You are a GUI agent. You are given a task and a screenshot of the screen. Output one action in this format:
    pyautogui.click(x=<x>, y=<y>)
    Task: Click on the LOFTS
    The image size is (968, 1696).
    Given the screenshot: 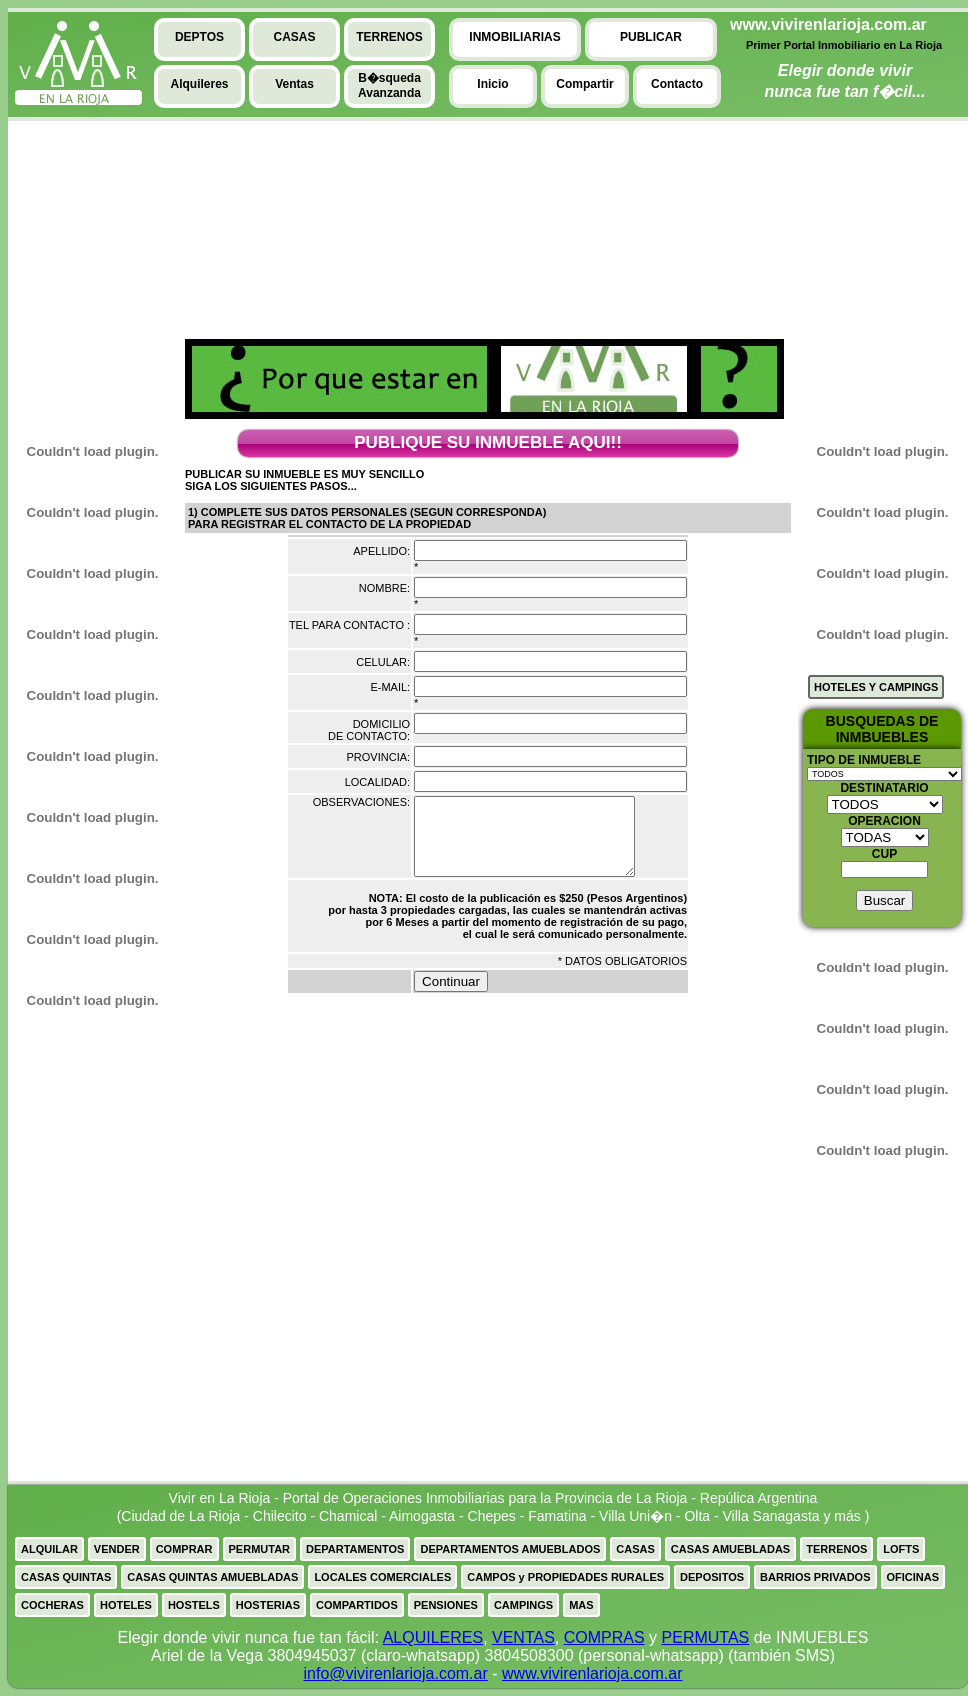 What is the action you would take?
    pyautogui.click(x=901, y=1549)
    